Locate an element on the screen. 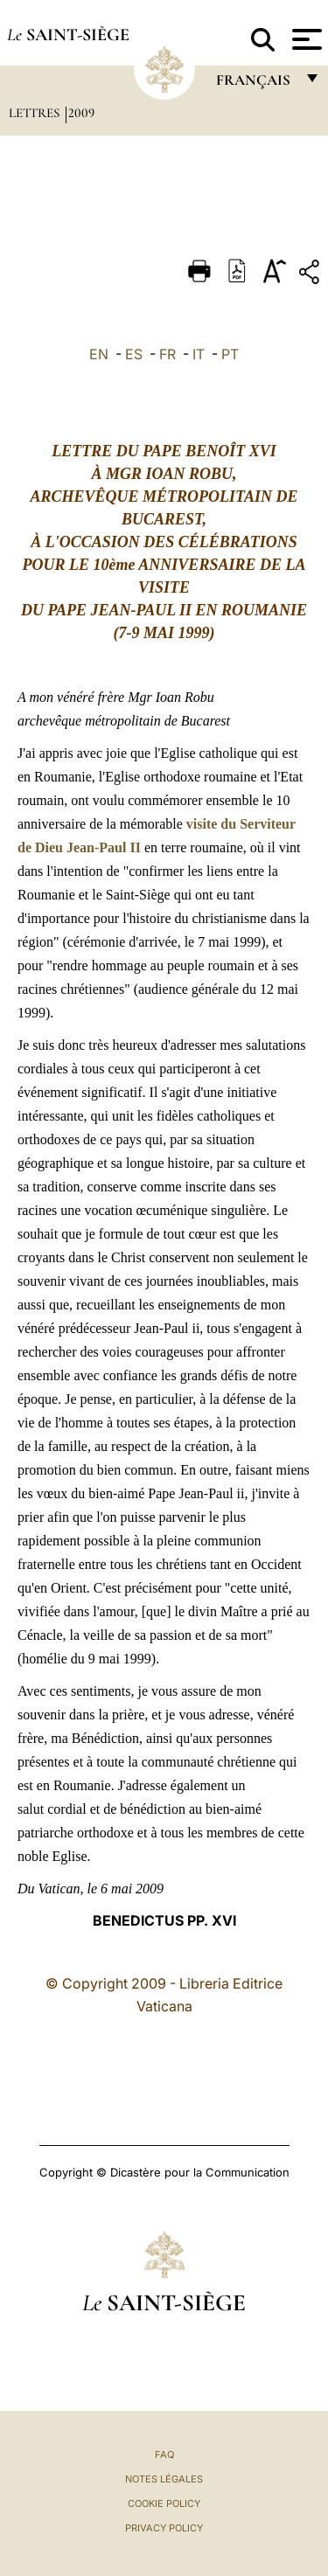 The height and width of the screenshot is (2576, 328). Notes légales is located at coordinates (164, 2479).